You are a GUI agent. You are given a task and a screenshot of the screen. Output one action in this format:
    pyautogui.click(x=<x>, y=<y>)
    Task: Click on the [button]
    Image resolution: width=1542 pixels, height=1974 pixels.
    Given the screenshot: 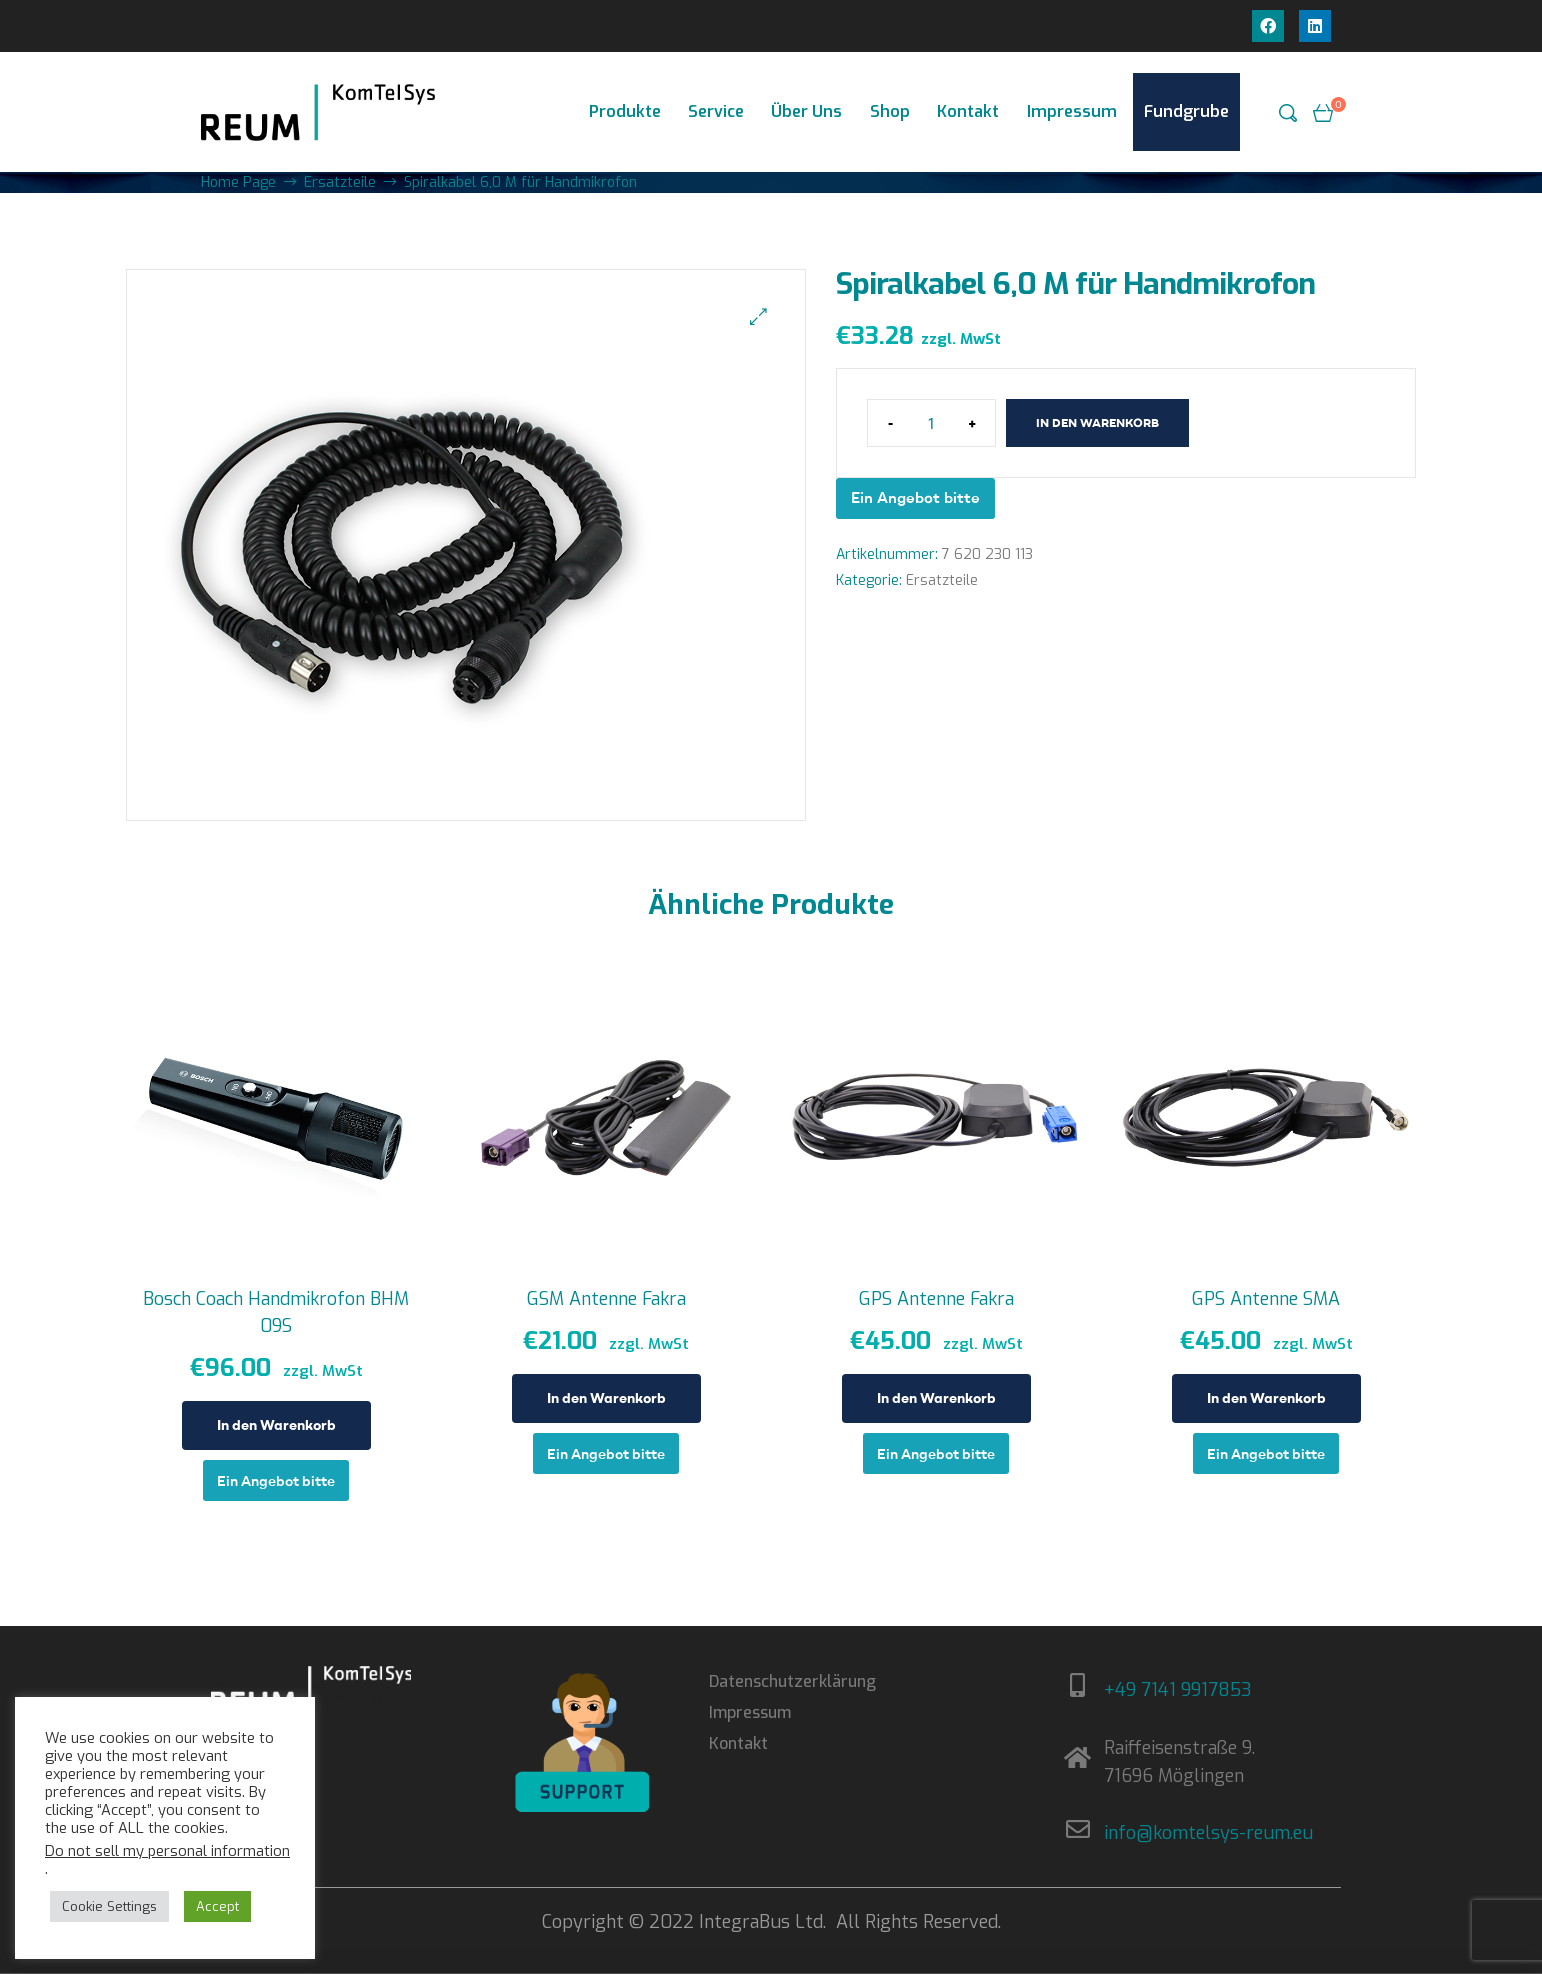 What is the action you would take?
    pyautogui.click(x=758, y=316)
    